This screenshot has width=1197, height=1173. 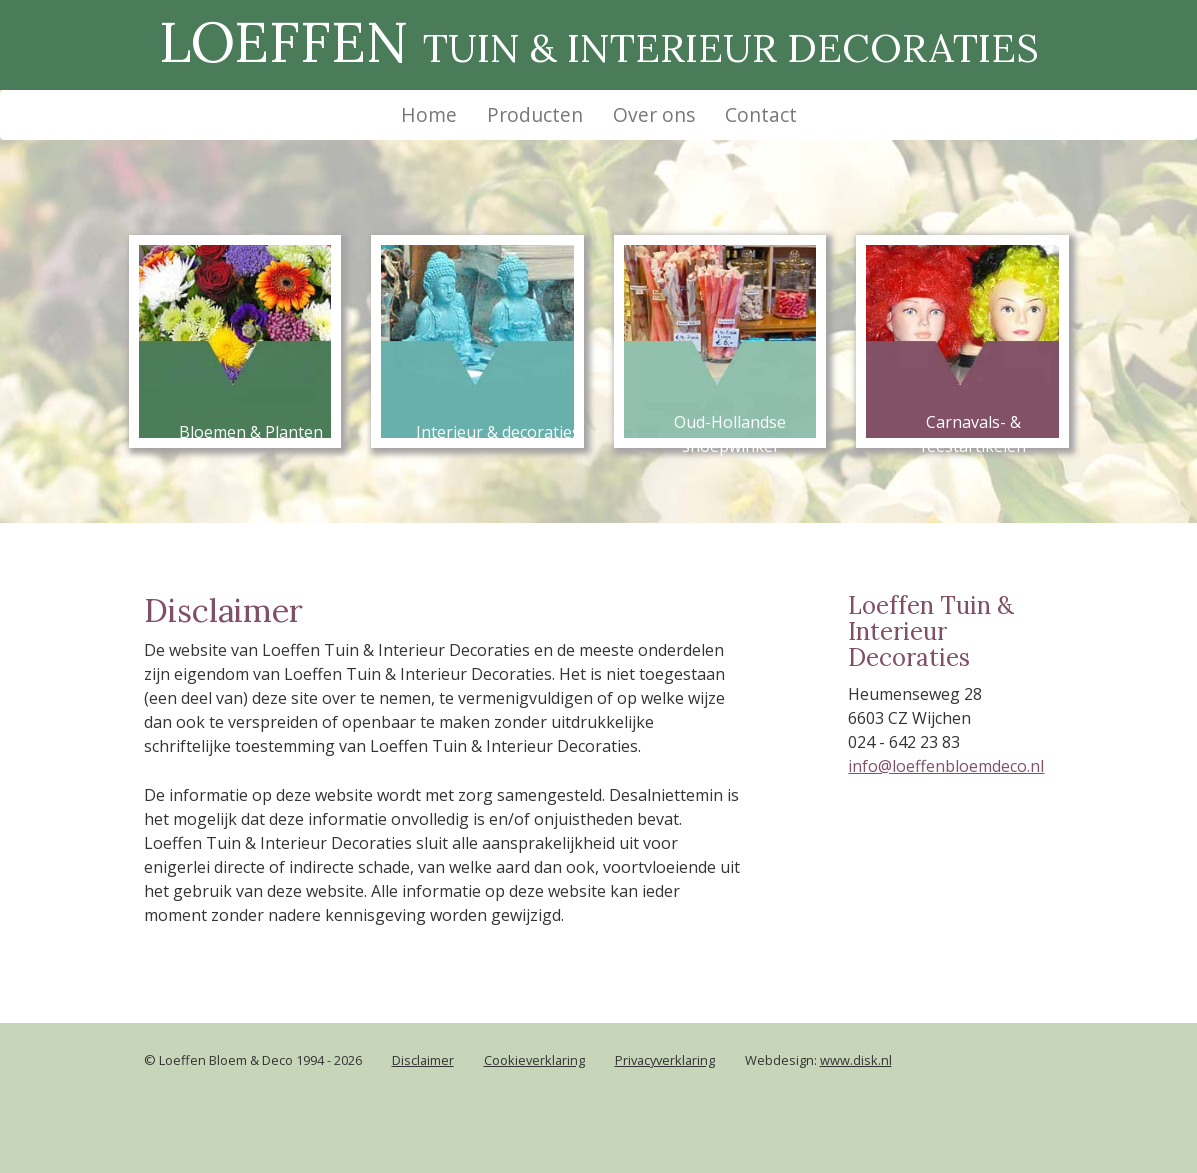 I want to click on www.disk.nl, so click(x=856, y=1060).